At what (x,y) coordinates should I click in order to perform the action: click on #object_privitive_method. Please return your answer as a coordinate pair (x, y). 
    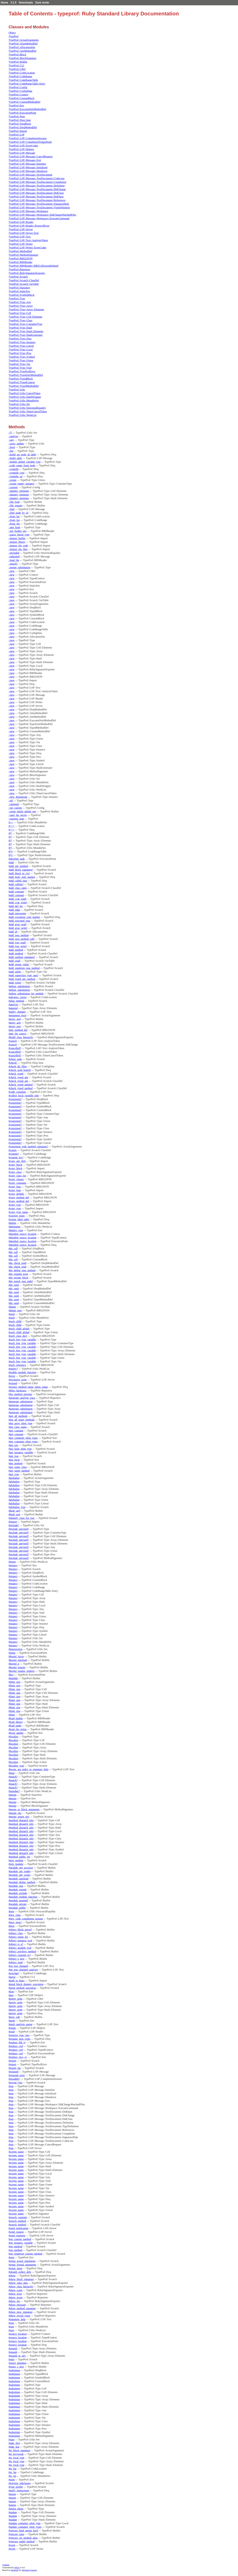
    Looking at the image, I should click on (22, 1951).